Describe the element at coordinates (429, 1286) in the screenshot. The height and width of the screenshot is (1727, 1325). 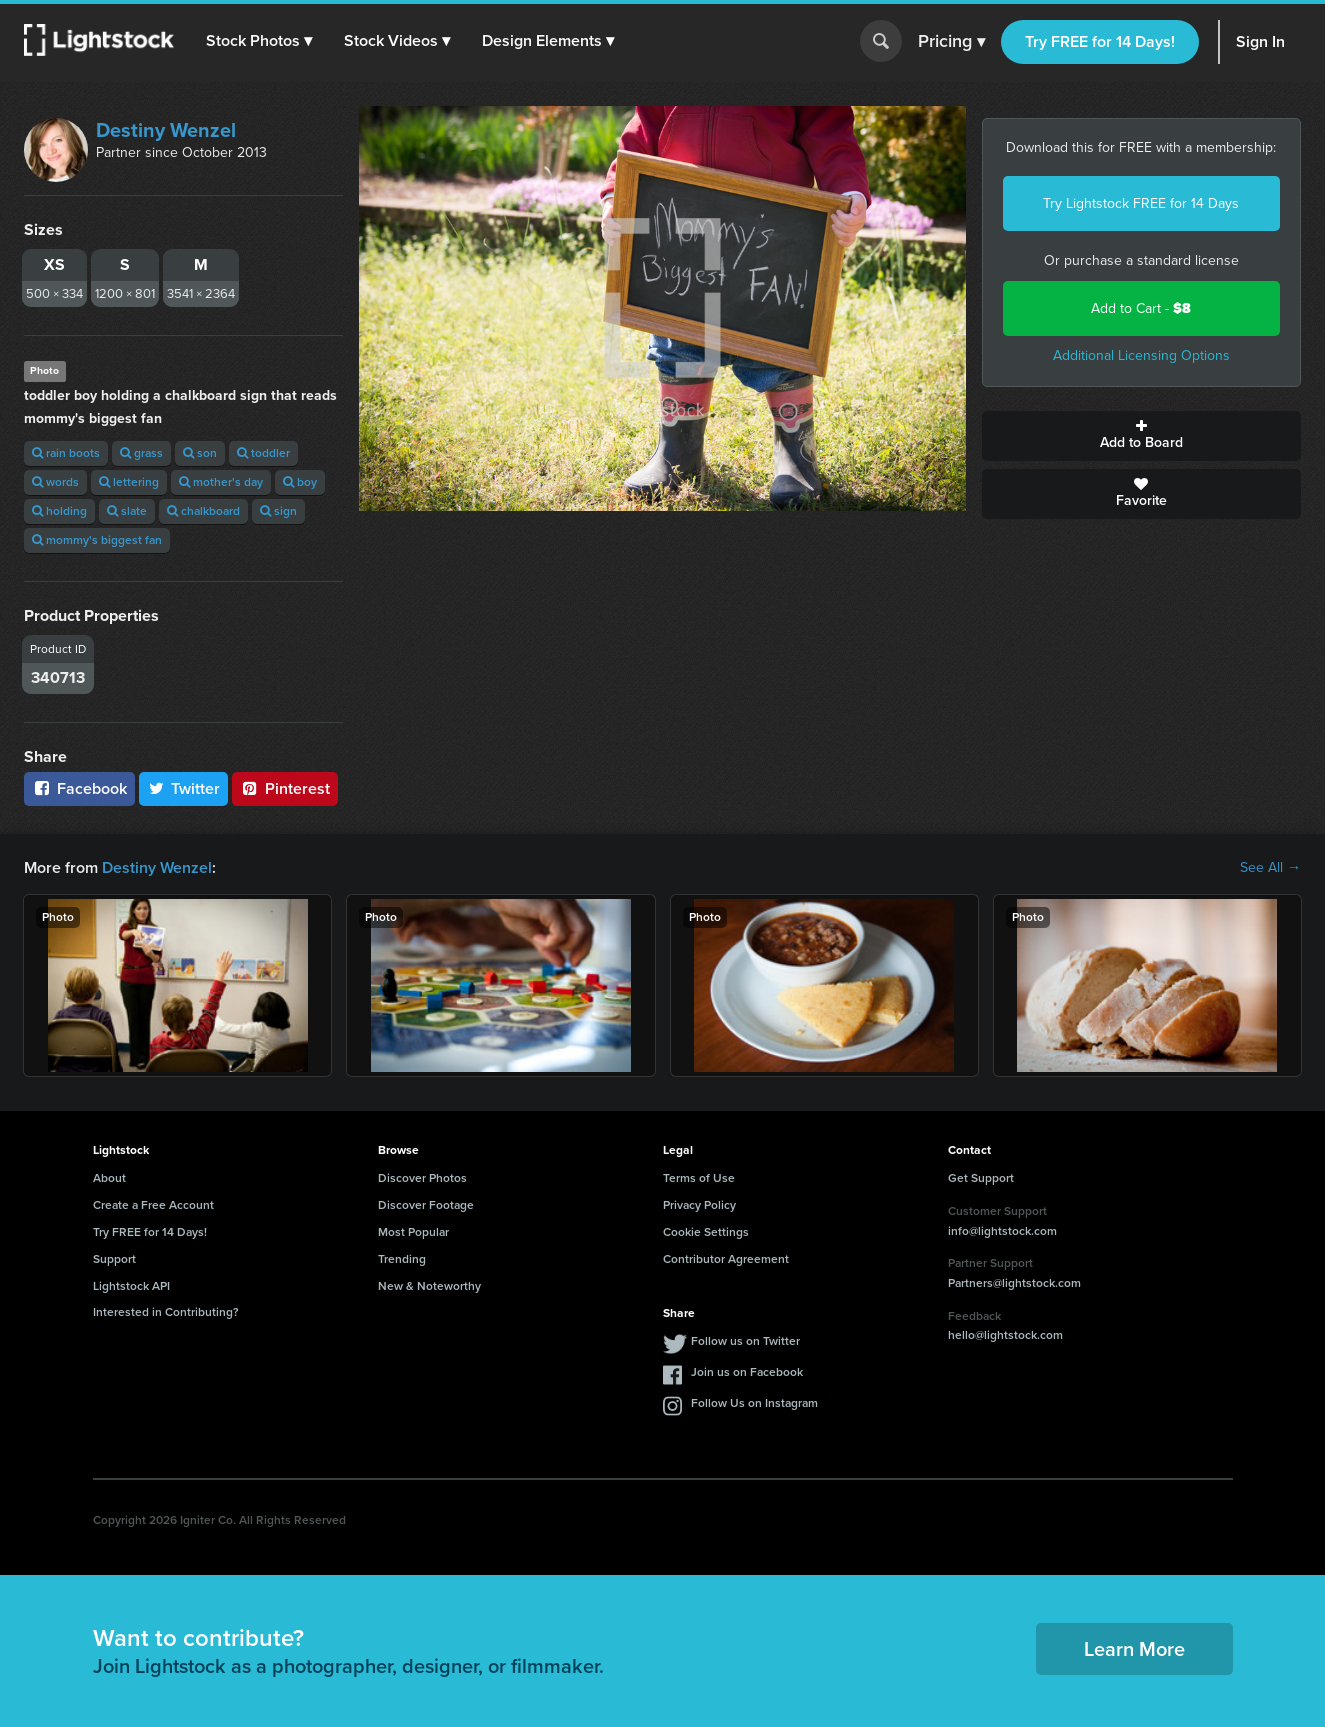
I see `New & Noteworthy` at that location.